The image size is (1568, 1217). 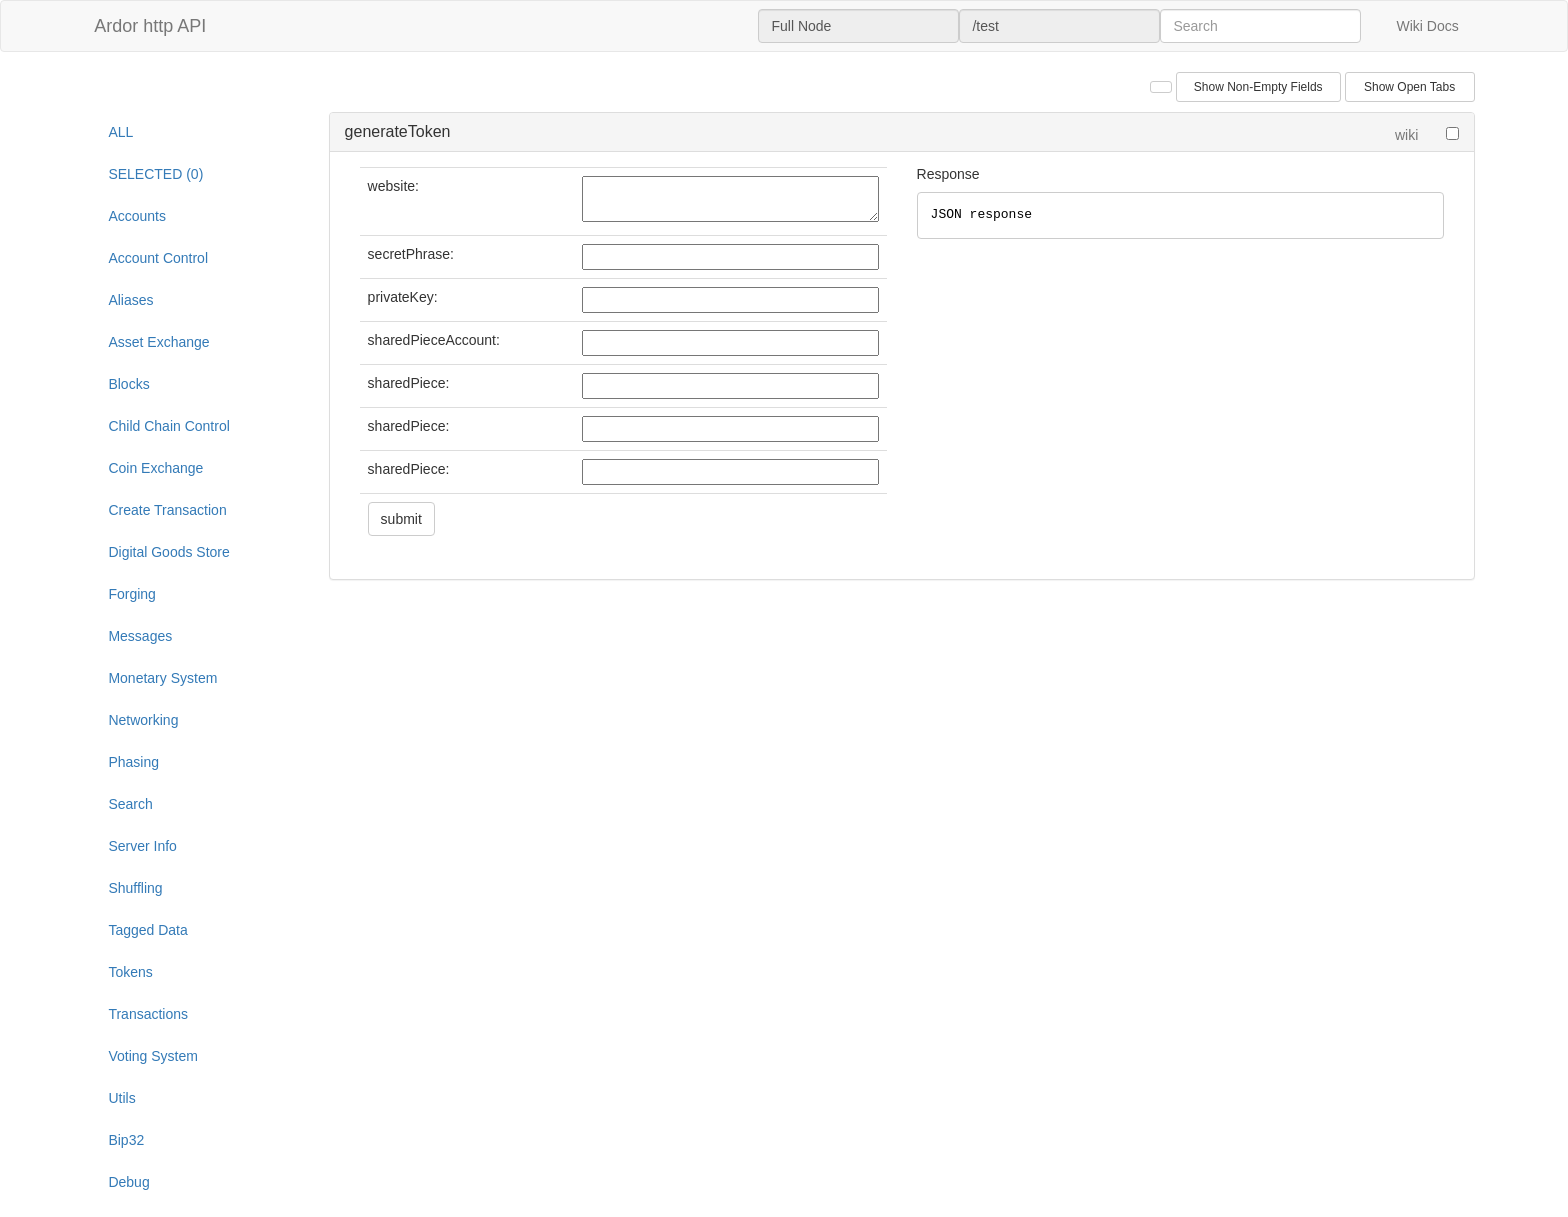 What do you see at coordinates (130, 972) in the screenshot?
I see `Tokens` at bounding box center [130, 972].